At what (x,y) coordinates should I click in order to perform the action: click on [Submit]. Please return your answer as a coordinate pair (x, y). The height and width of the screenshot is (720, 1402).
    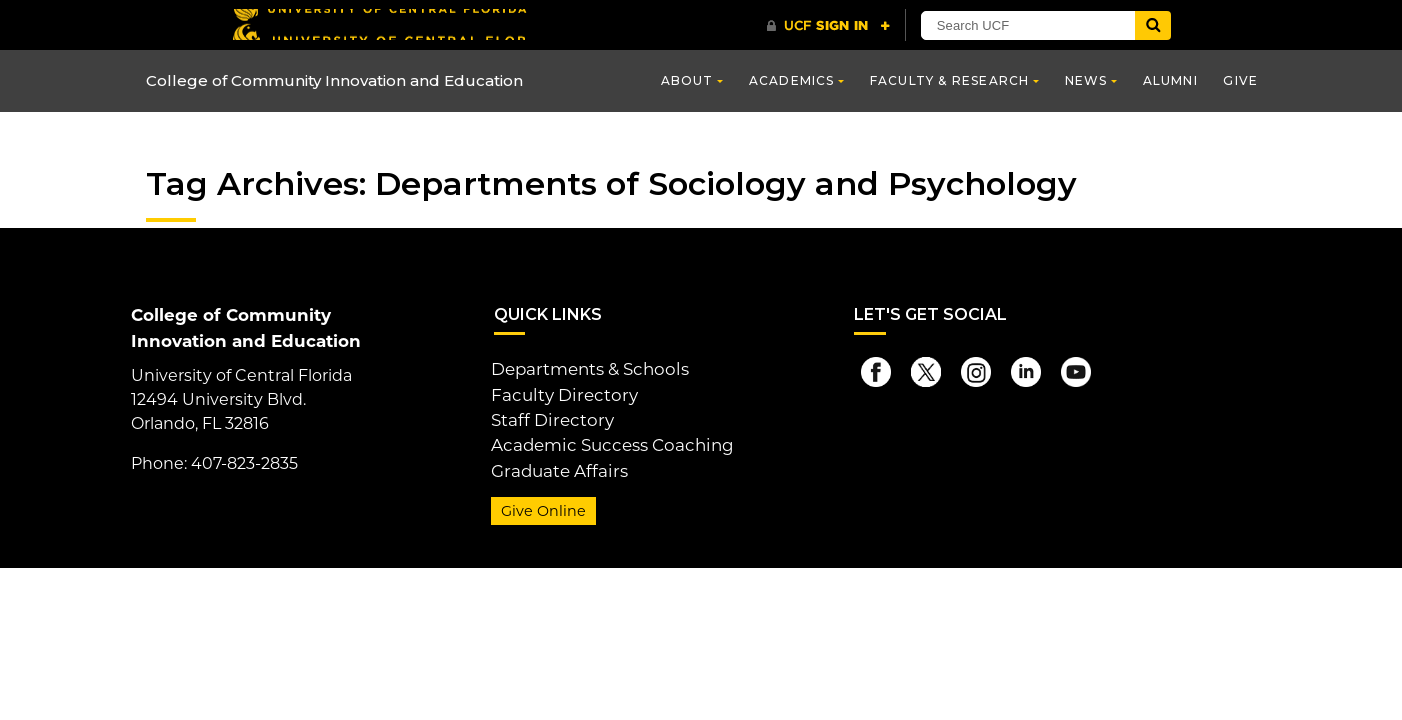
    Looking at the image, I should click on (1153, 25).